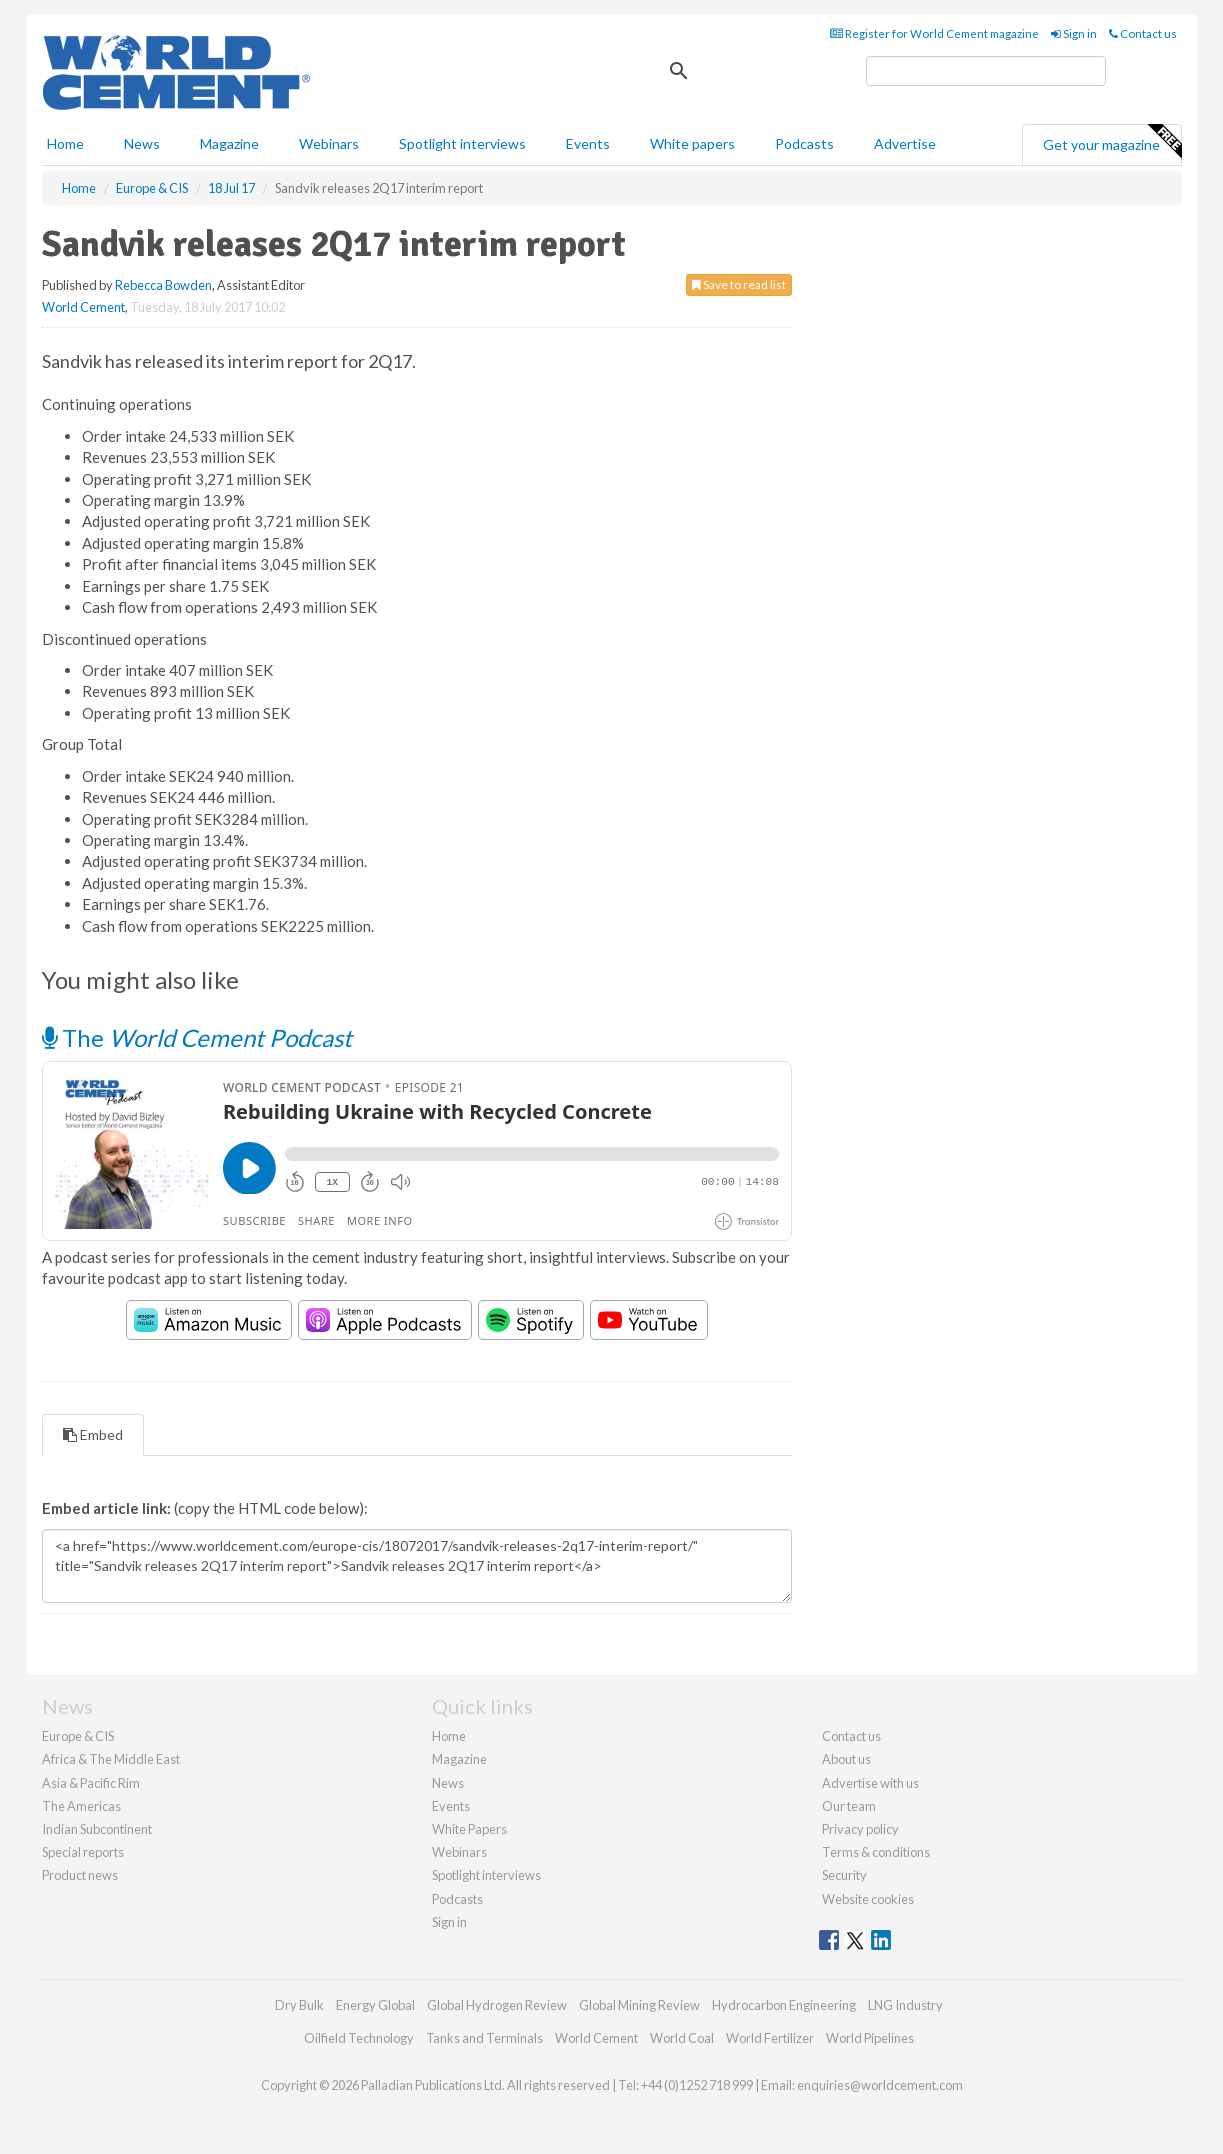 This screenshot has width=1223, height=2154. Describe the element at coordinates (1074, 33) in the screenshot. I see `Sign in` at that location.